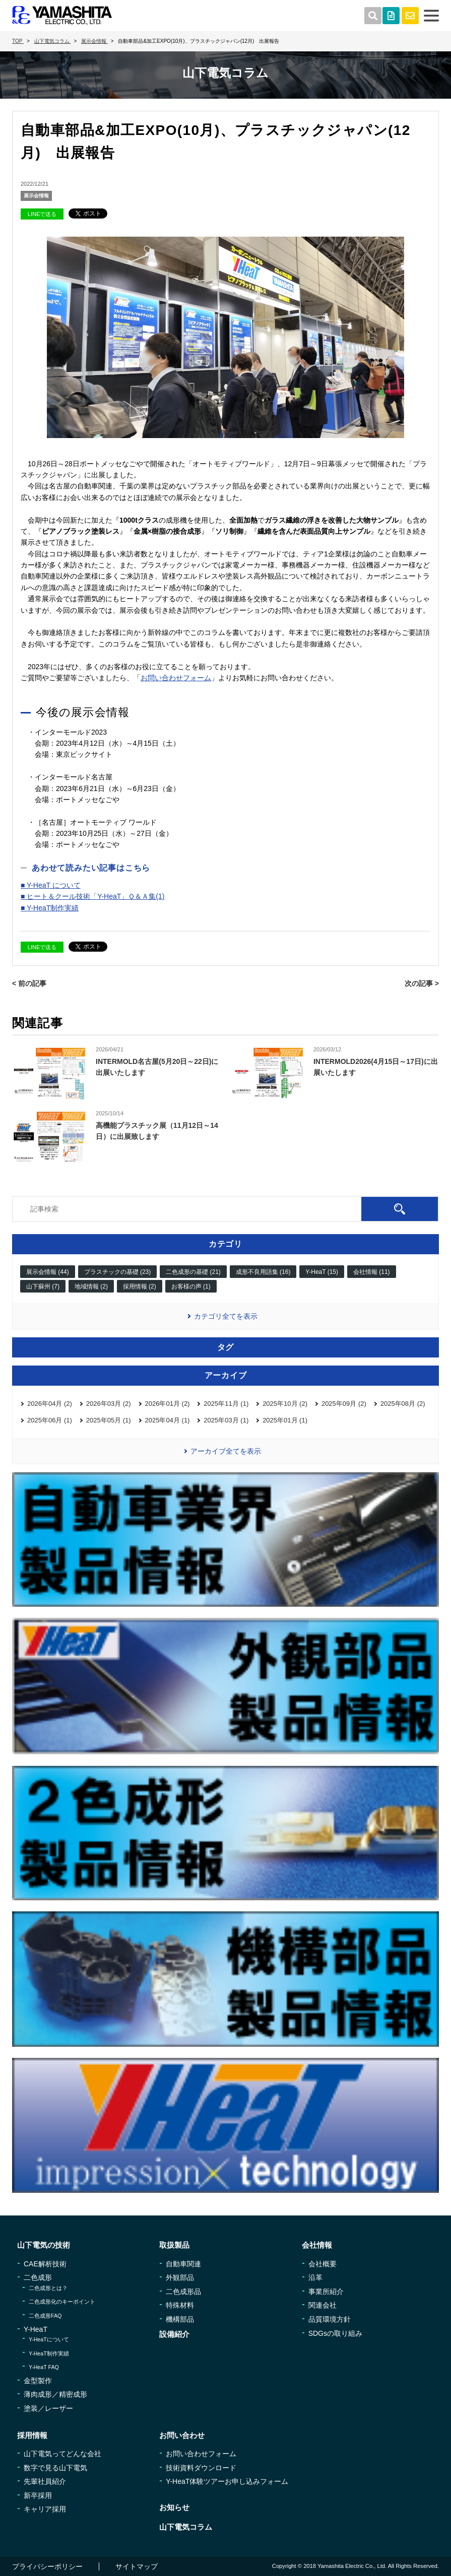  I want to click on 取扱製品, so click(174, 2245).